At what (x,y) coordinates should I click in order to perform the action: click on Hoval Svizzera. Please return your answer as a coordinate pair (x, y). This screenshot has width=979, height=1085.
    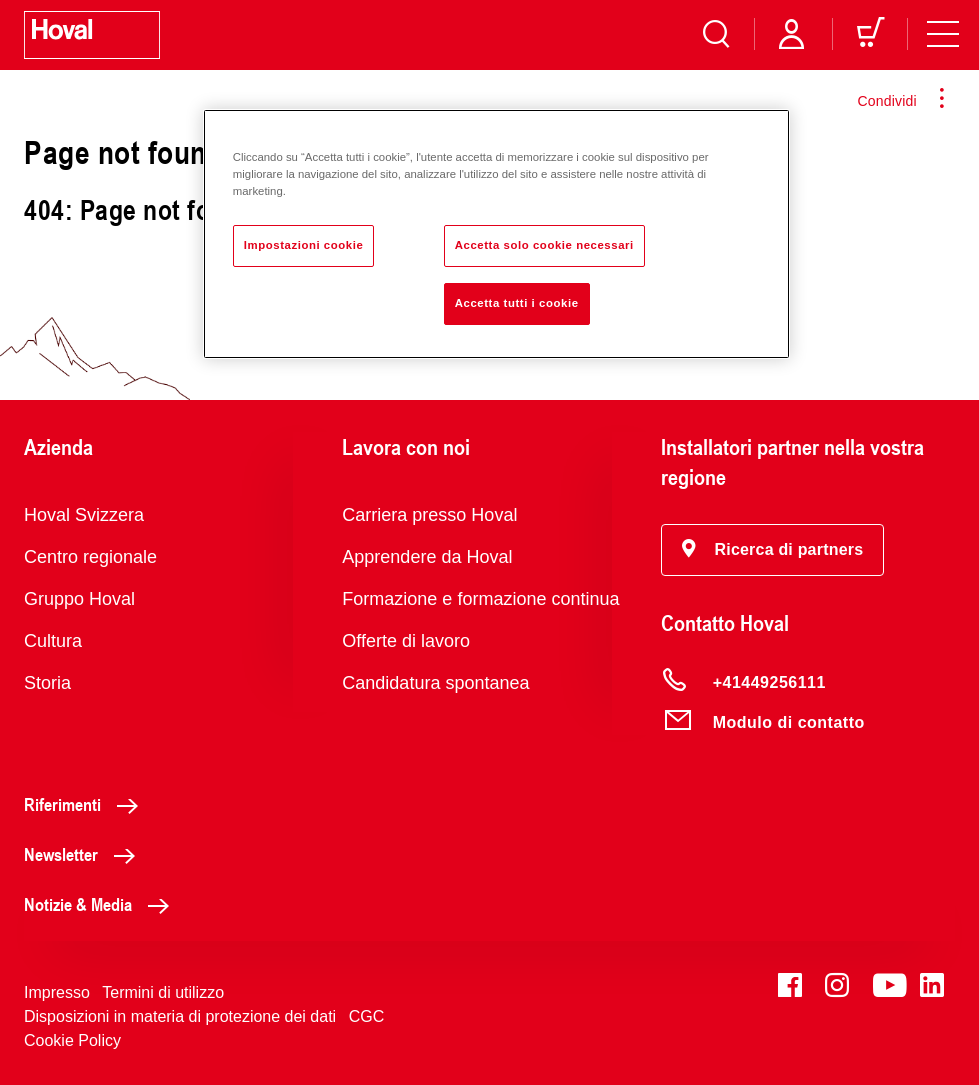
    Looking at the image, I should click on (84, 515).